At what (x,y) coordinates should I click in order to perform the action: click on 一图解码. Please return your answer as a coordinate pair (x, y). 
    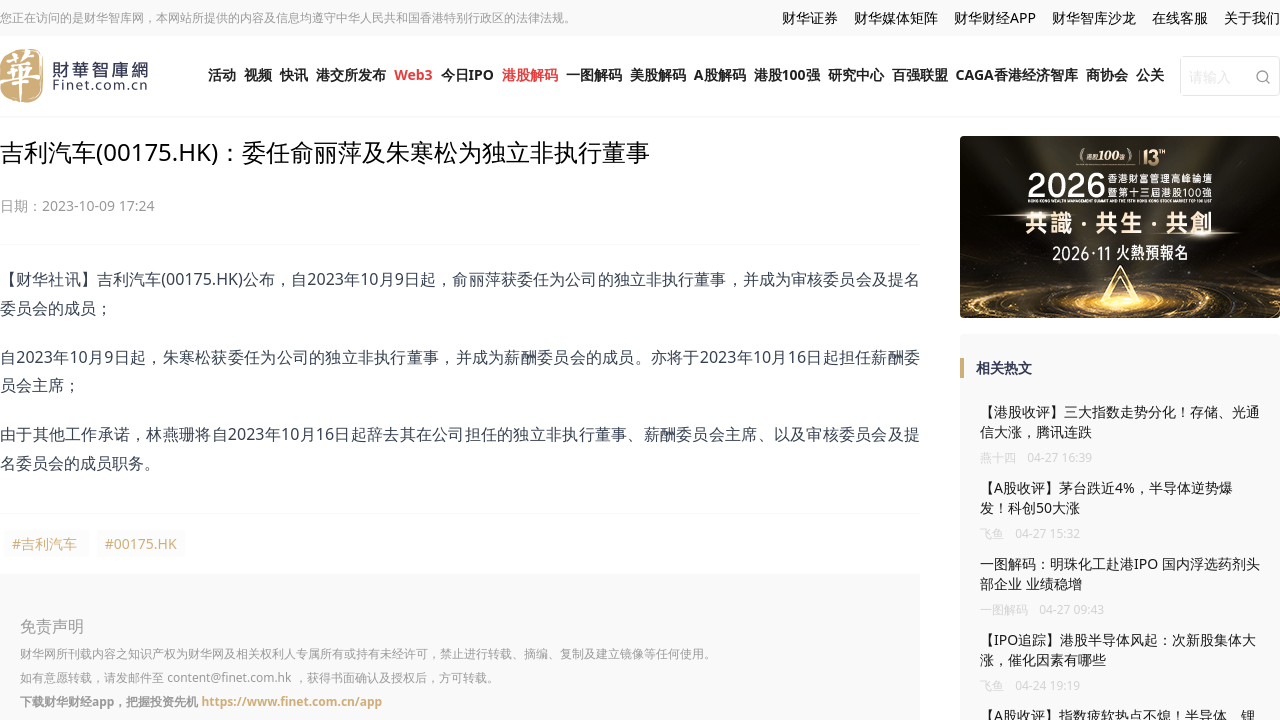
    Looking at the image, I should click on (594, 74).